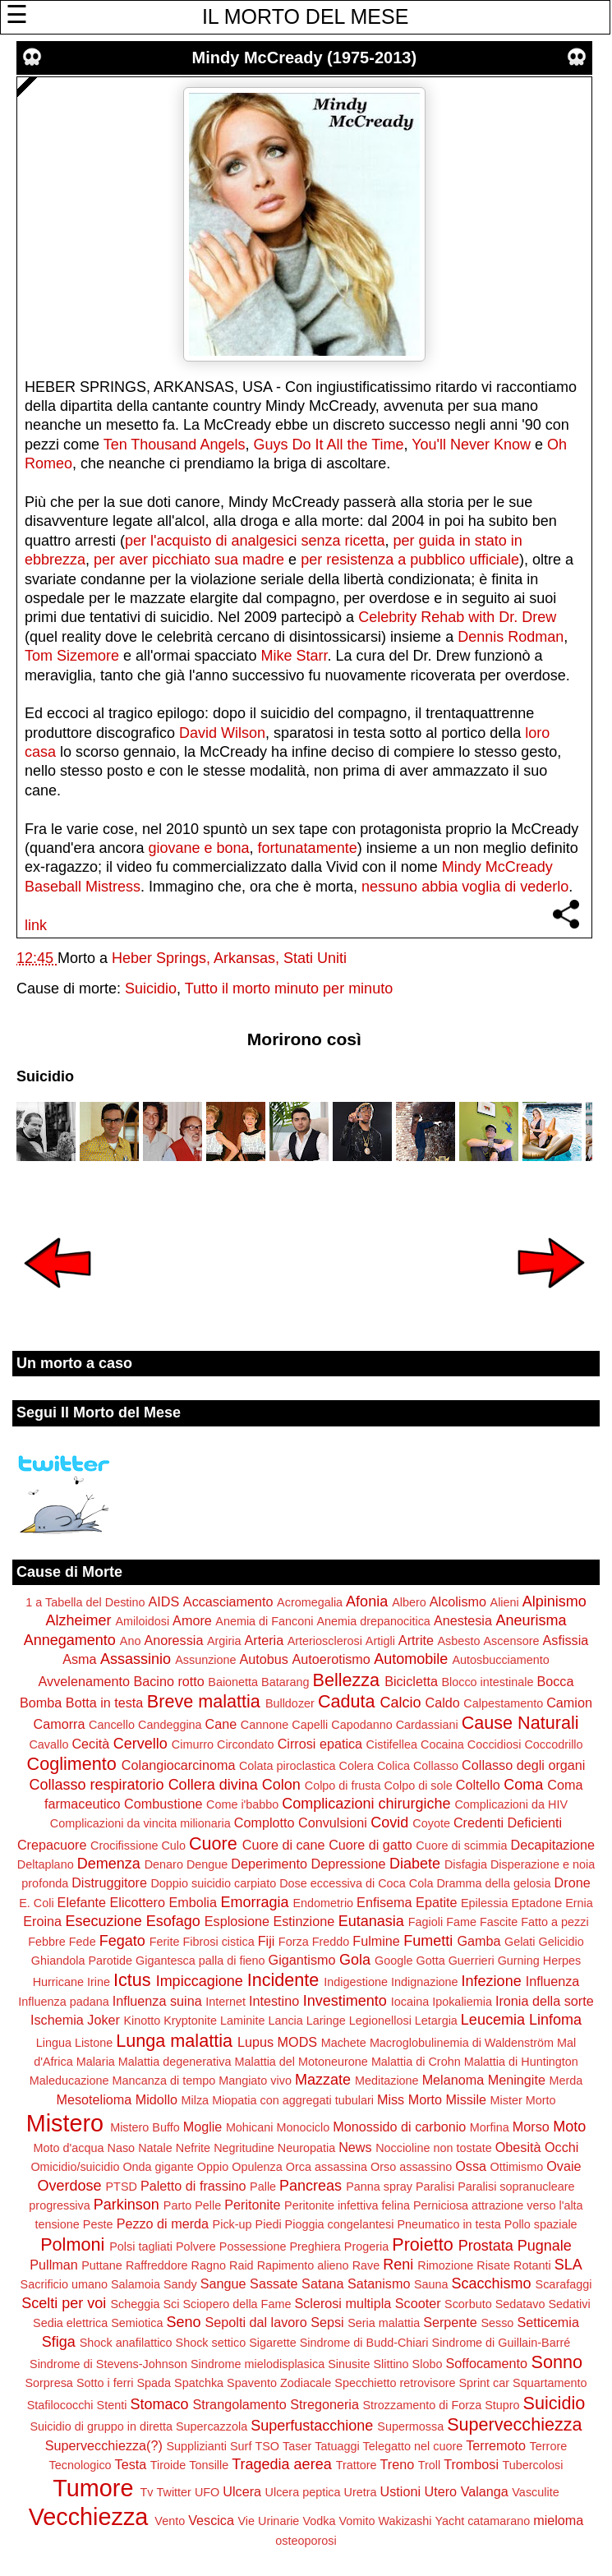 The height and width of the screenshot is (2576, 612). What do you see at coordinates (464, 886) in the screenshot?
I see `nessuno abbia voglia di vederlo` at bounding box center [464, 886].